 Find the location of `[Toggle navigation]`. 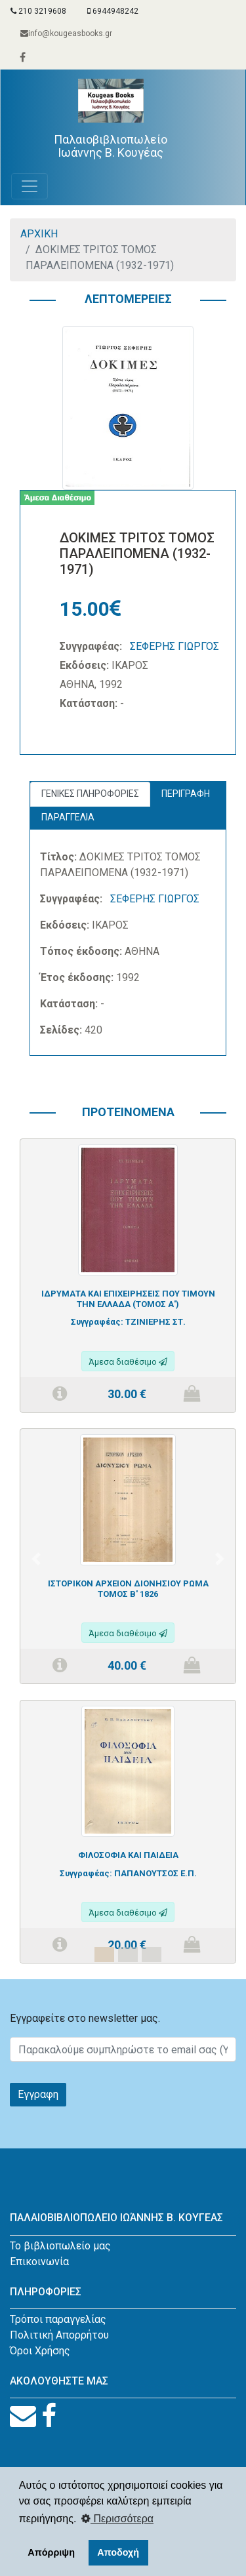

[Toggle navigation] is located at coordinates (29, 186).